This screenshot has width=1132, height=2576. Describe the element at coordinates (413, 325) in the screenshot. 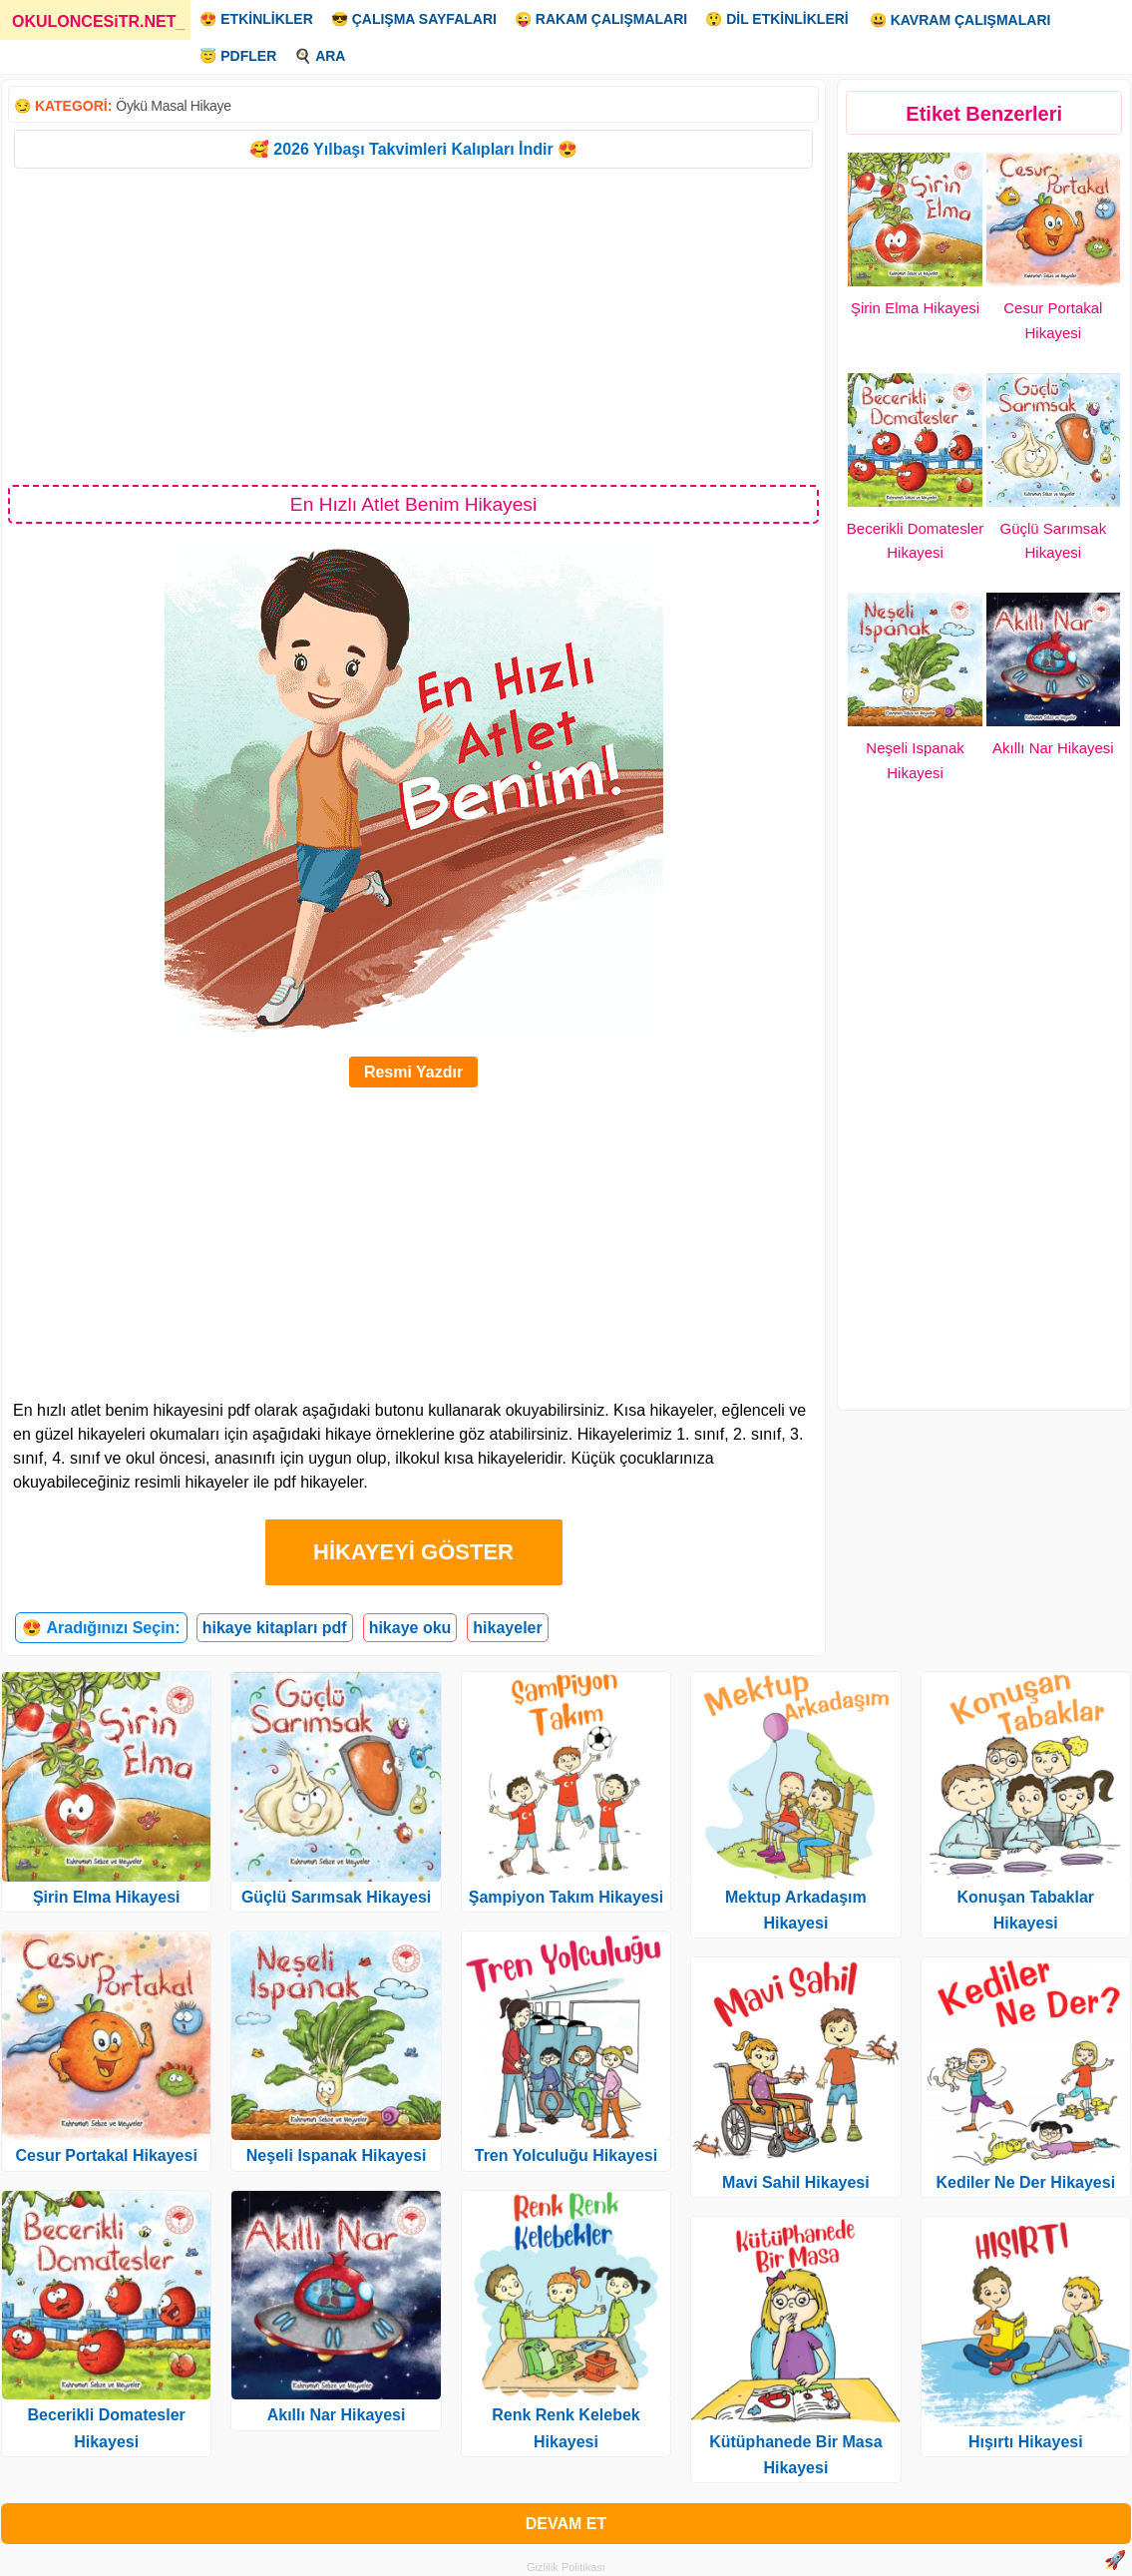

I see `[Advertisement]` at that location.